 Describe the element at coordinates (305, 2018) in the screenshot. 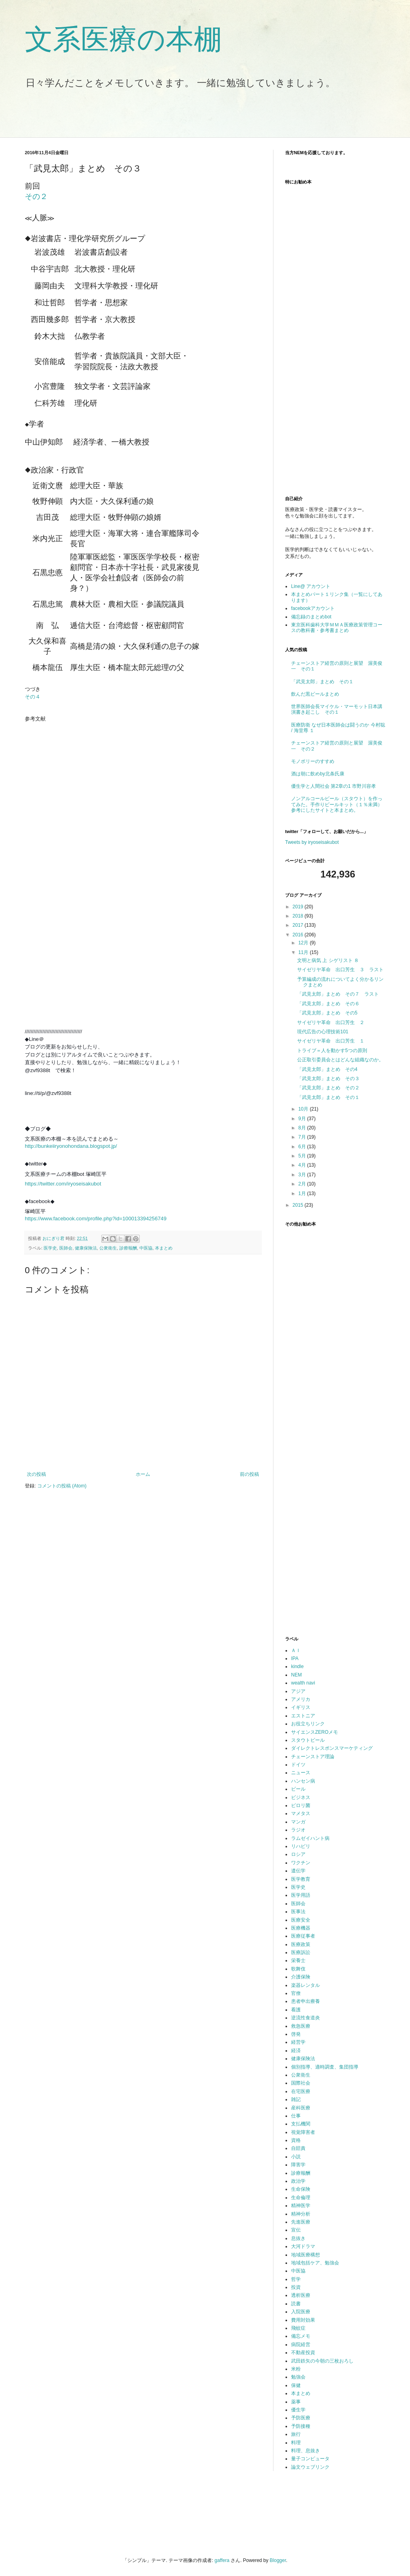

I see `逆流性食道炎` at that location.